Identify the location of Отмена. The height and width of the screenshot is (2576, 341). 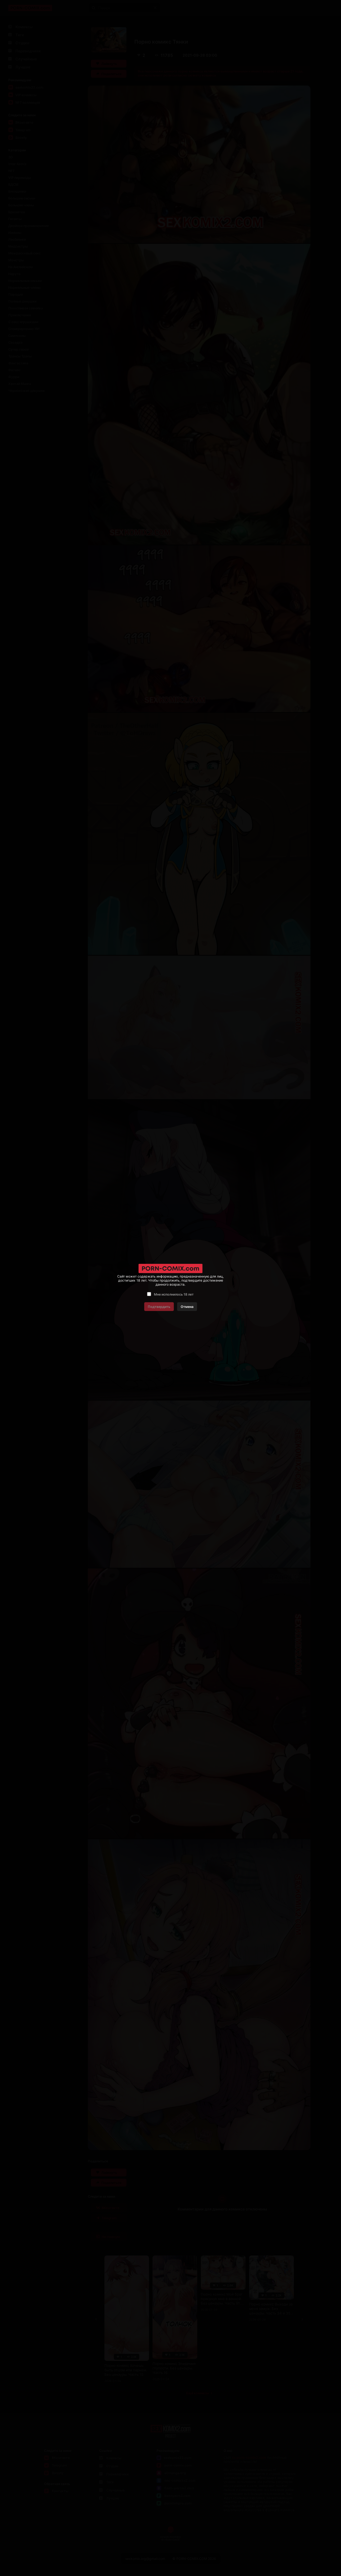
(187, 1307).